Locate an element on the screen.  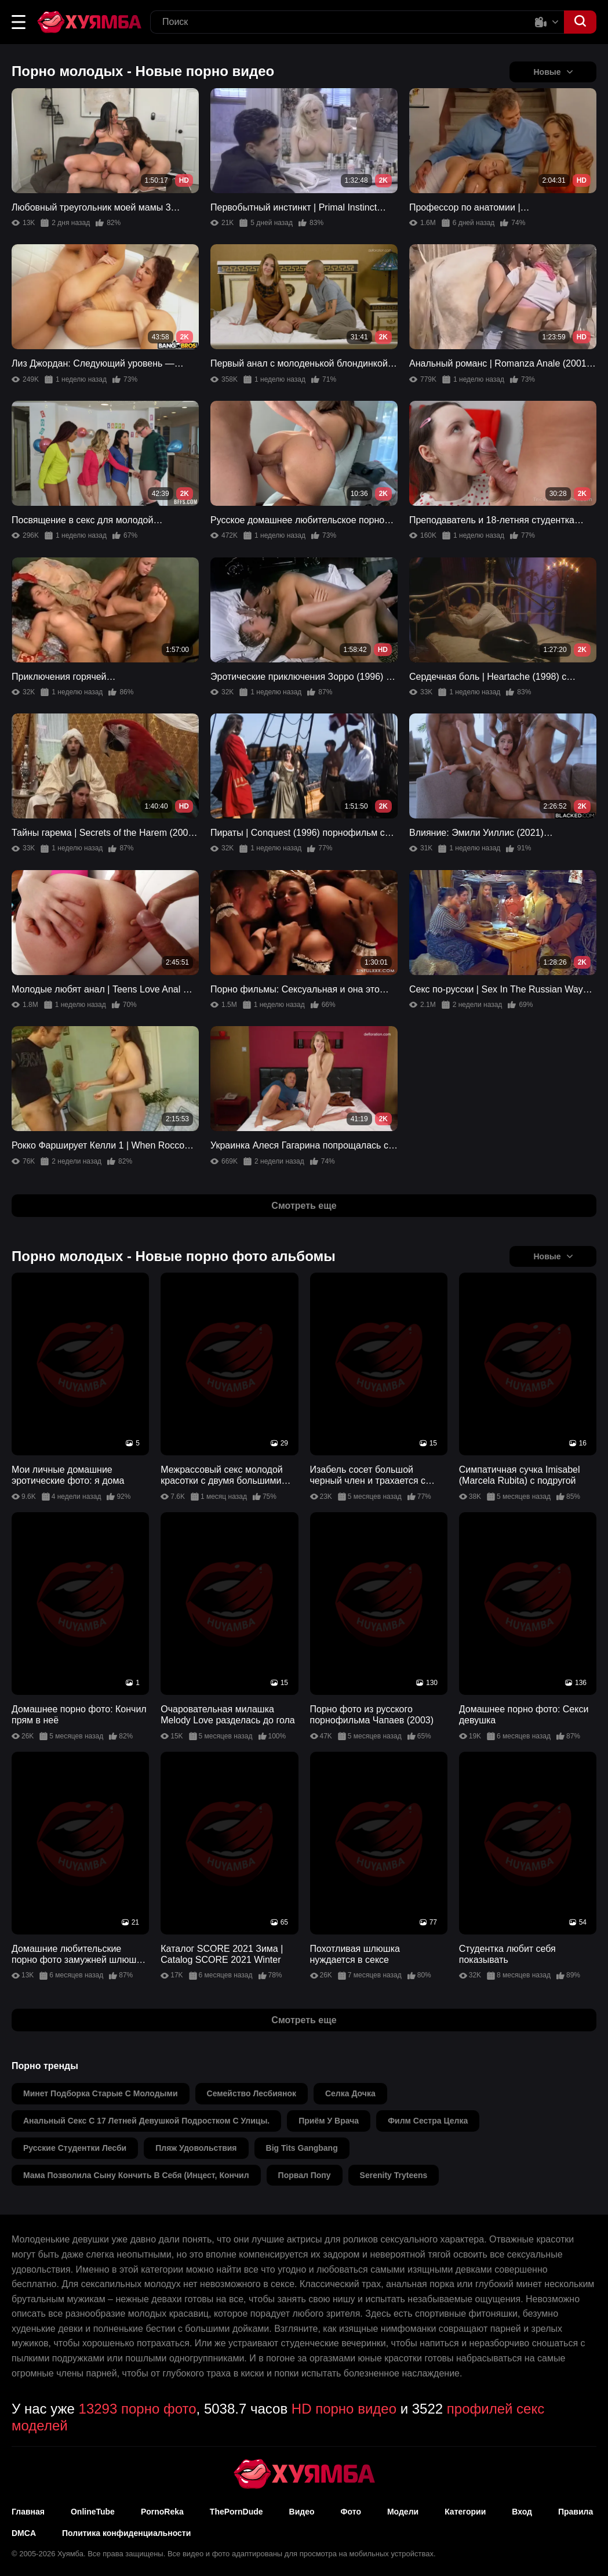
[button] is located at coordinates (19, 22).